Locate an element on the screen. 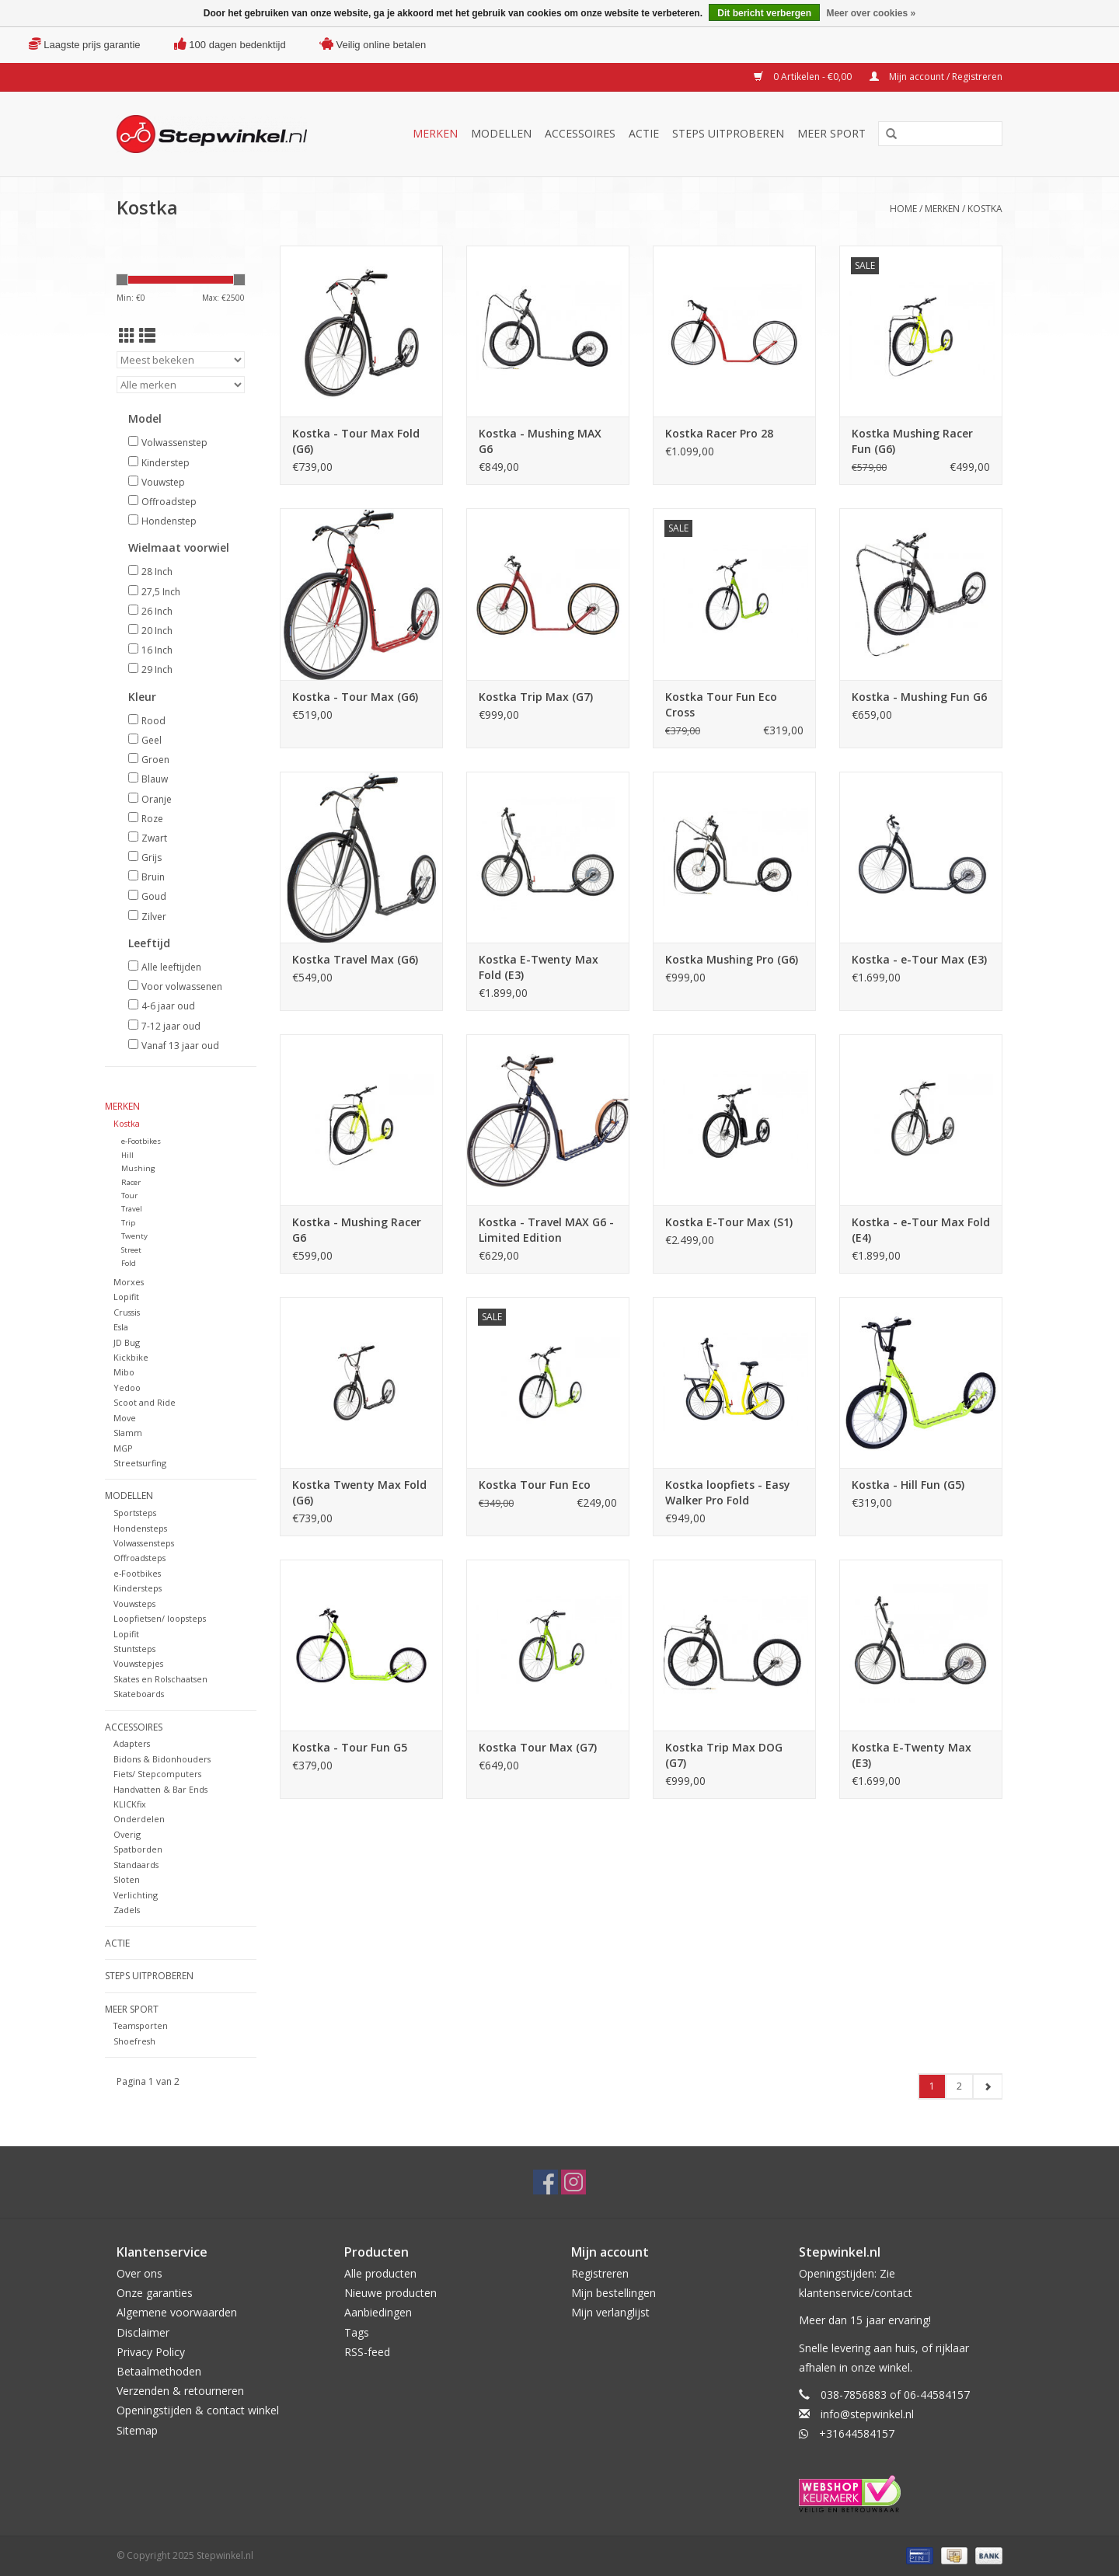 Image resolution: width=1119 pixels, height=2576 pixels. JD Bug is located at coordinates (126, 1342).